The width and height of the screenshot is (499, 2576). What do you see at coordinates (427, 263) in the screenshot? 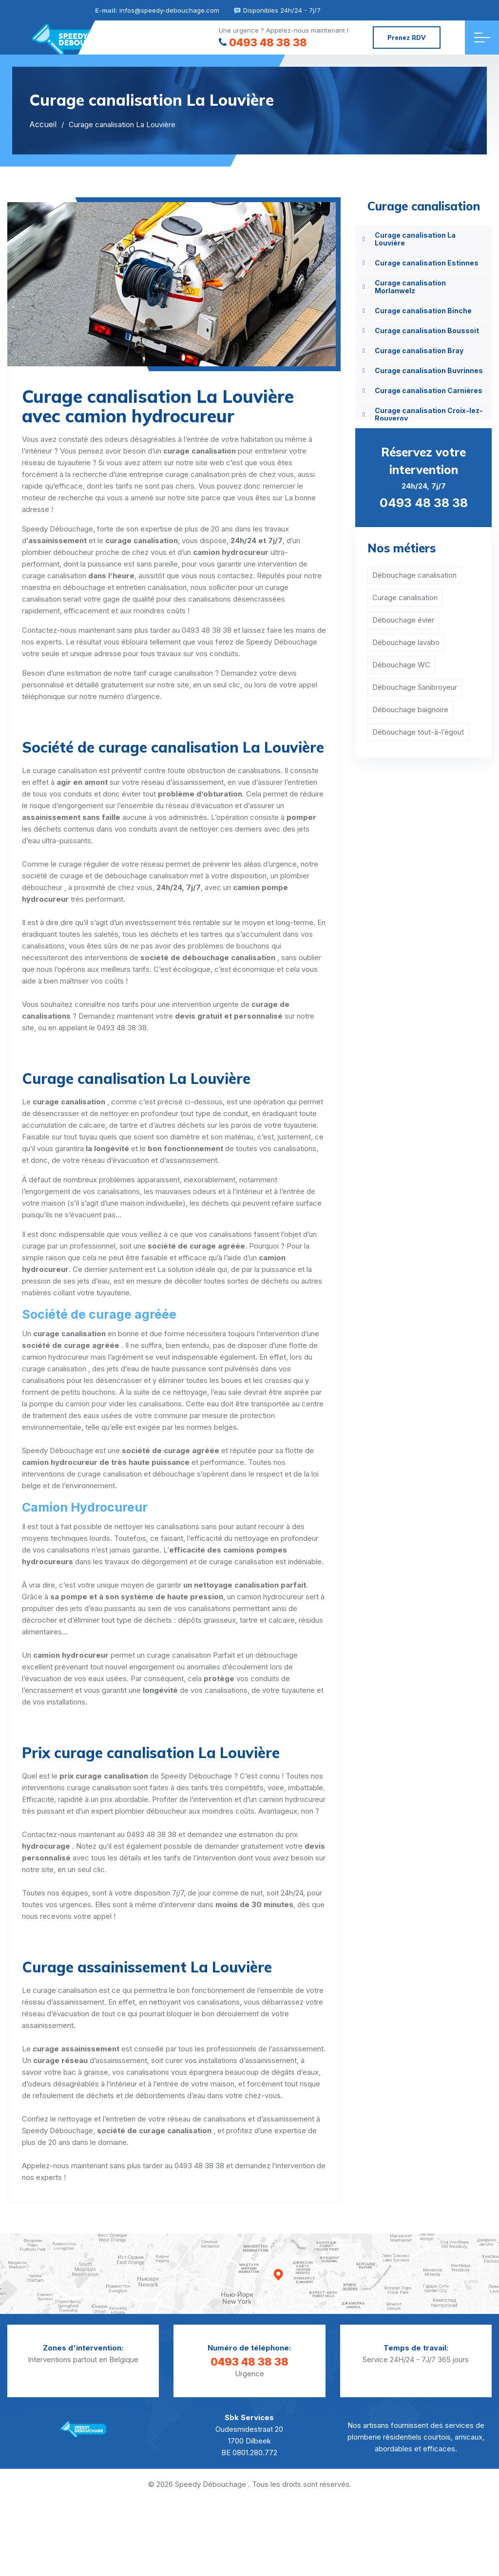
I see `Curage canalisation Estinnes` at bounding box center [427, 263].